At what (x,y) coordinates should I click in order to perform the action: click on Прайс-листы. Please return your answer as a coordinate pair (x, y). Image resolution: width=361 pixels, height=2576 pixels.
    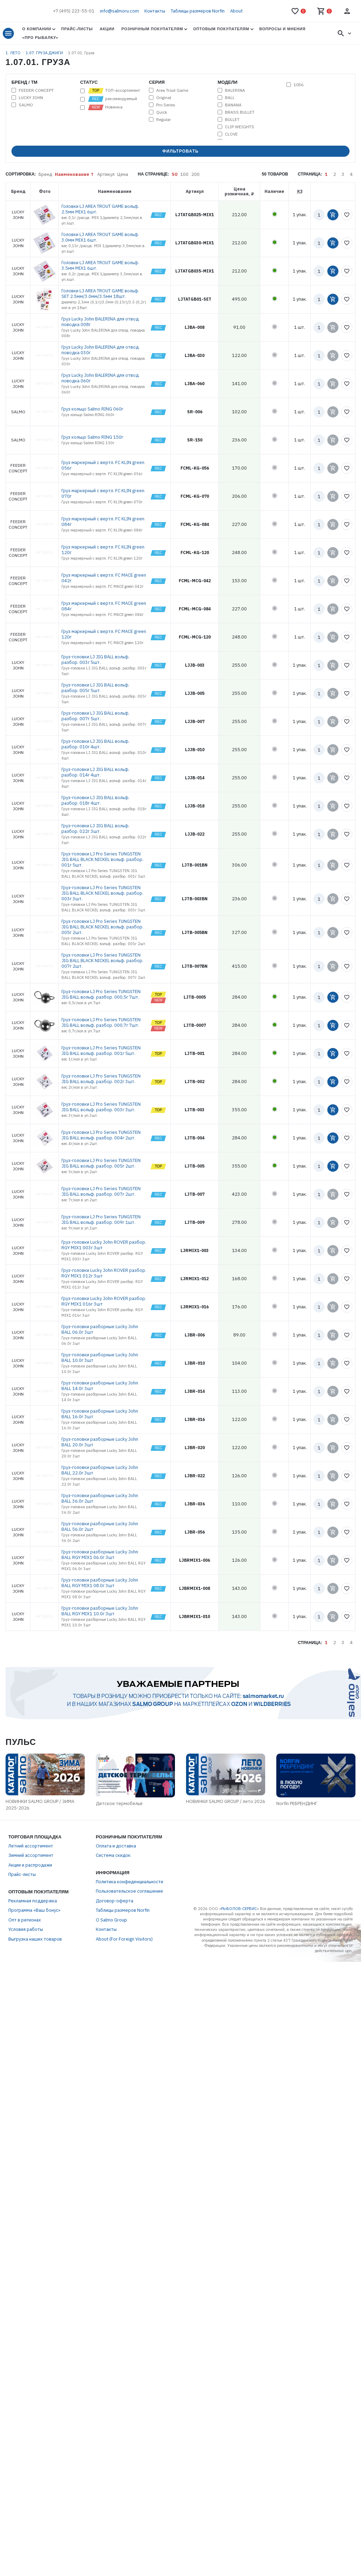
    Looking at the image, I should click on (77, 29).